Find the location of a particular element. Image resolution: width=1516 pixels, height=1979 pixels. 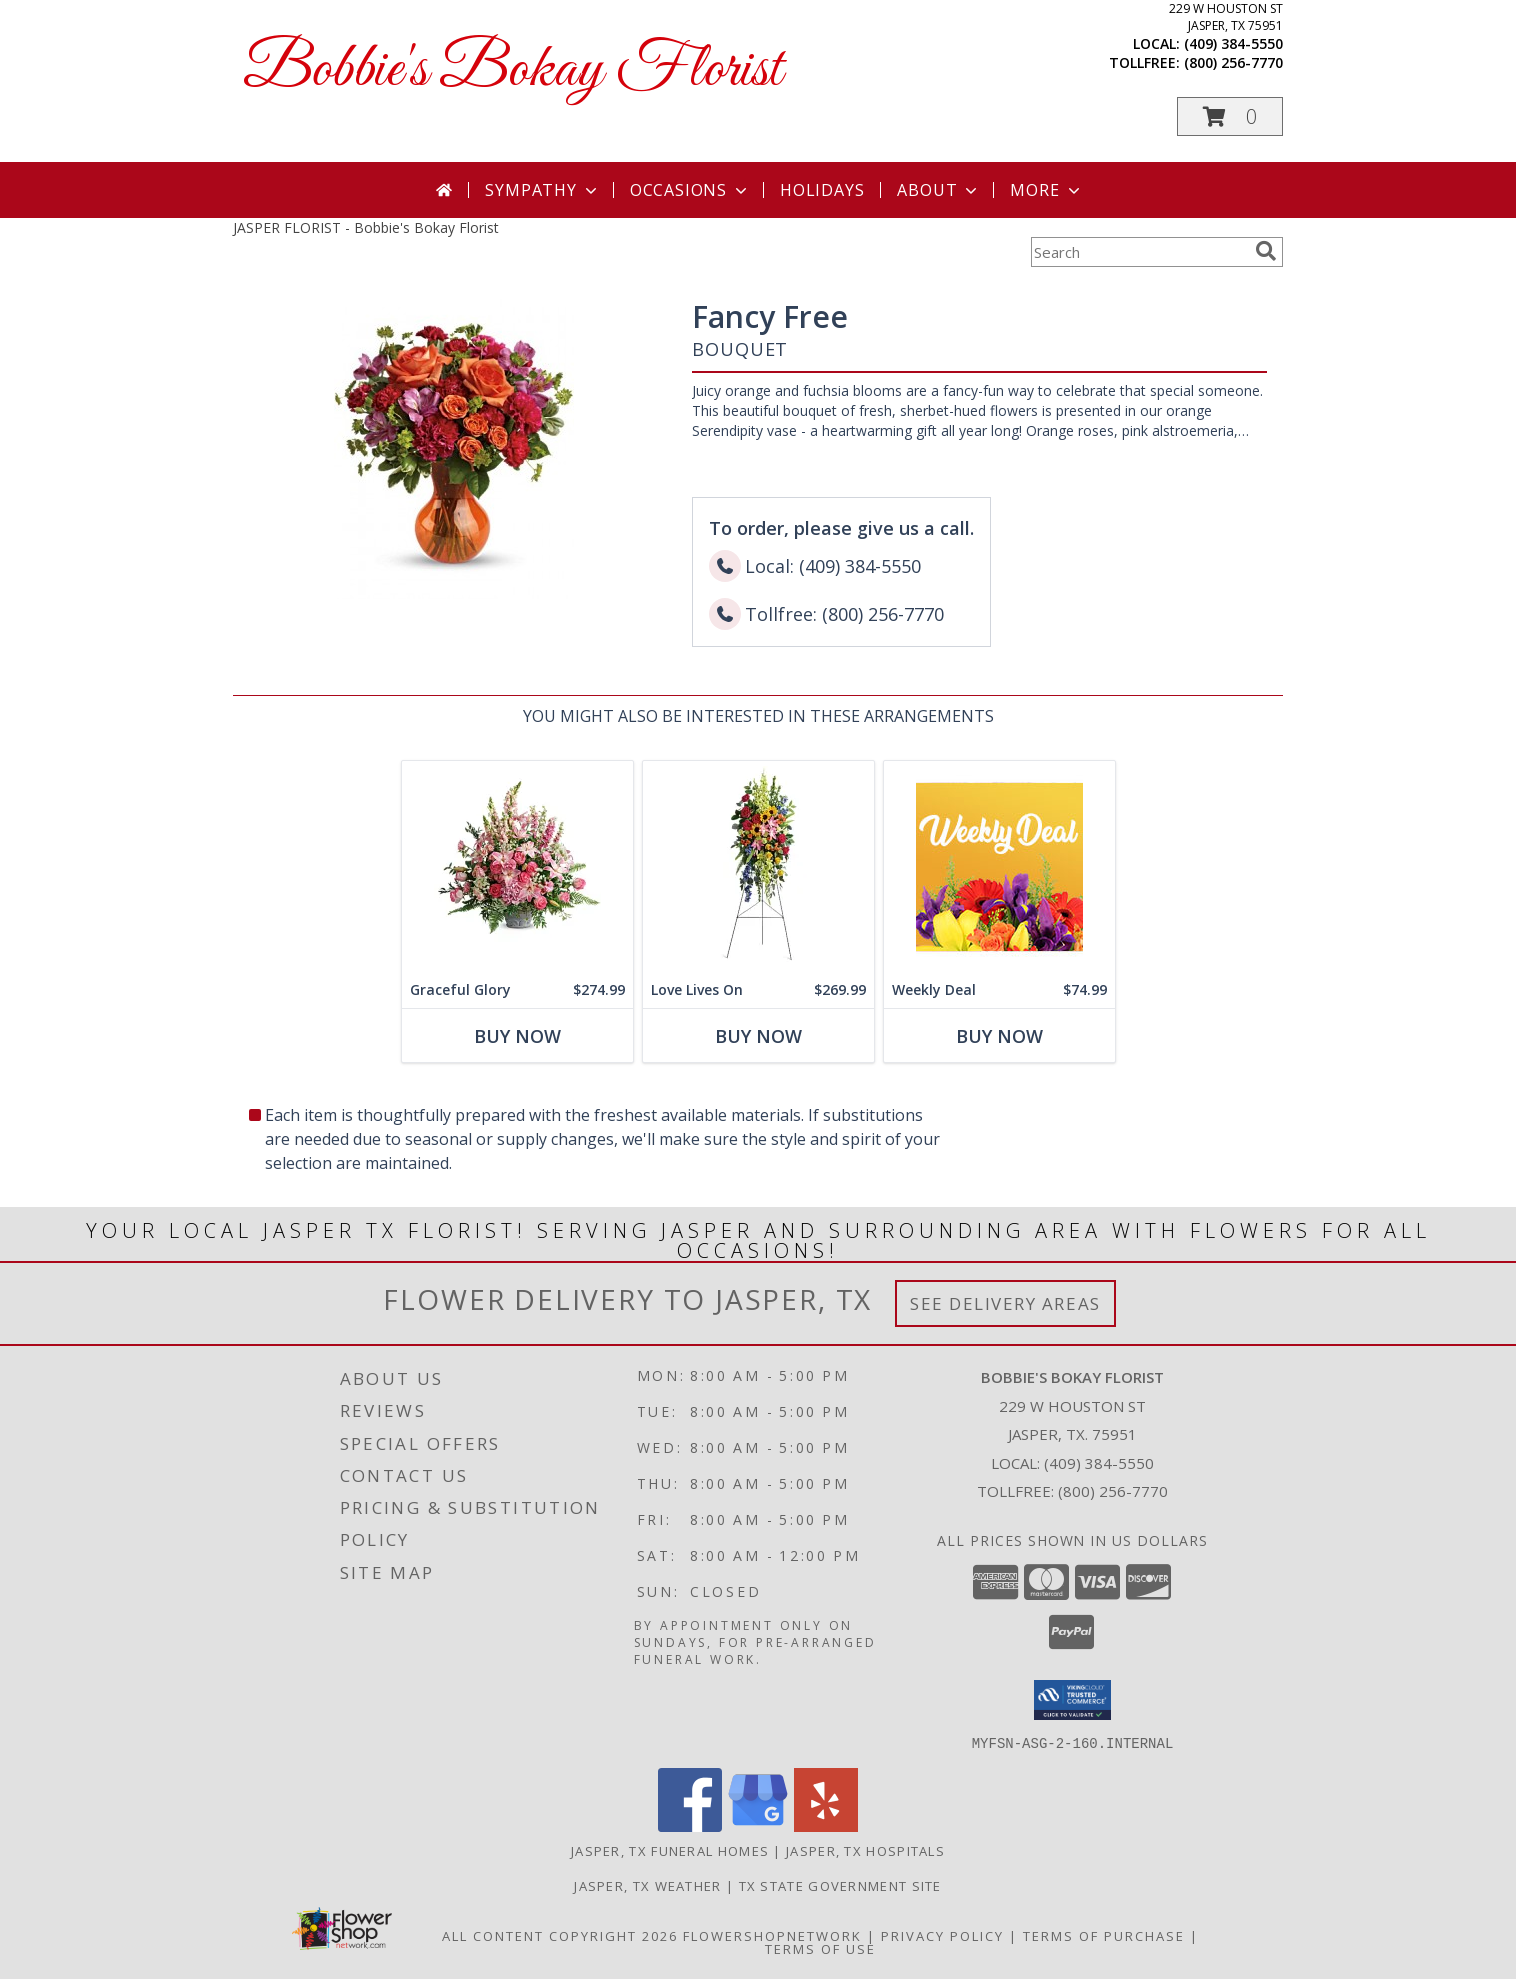

[View Weekly Deal Custom Arrangement Info] is located at coordinates (999, 866).